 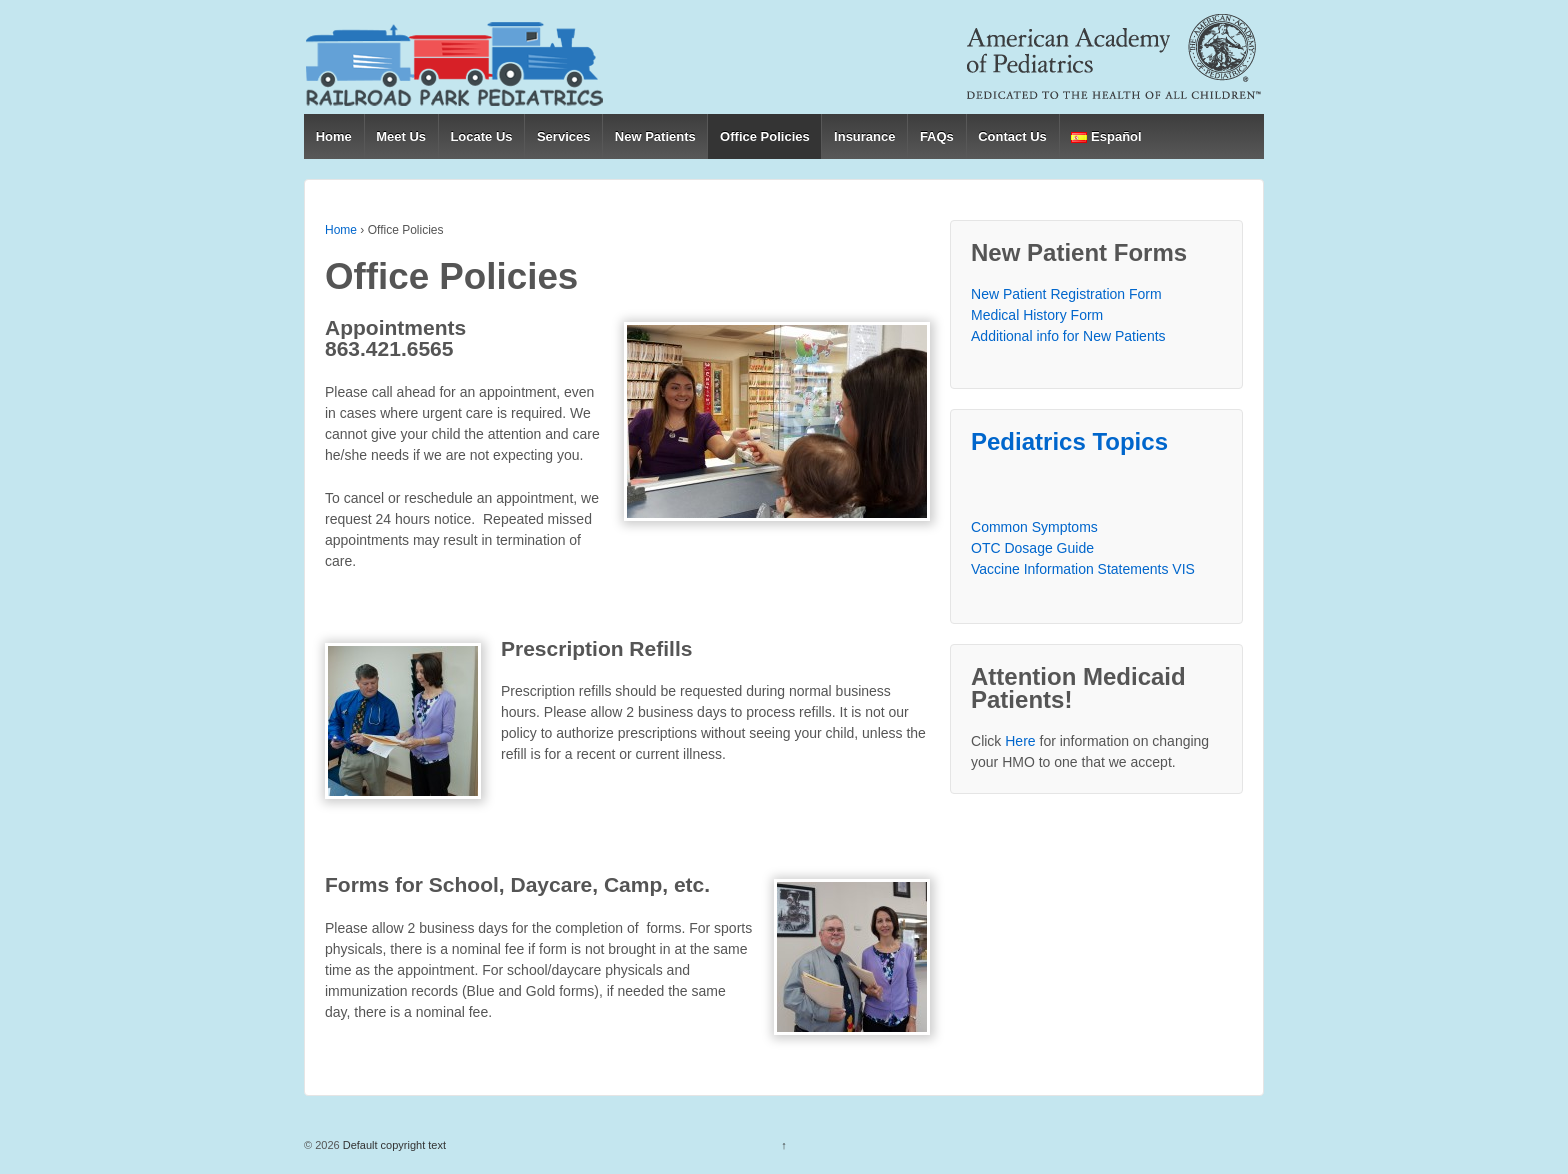 I want to click on New Patient Registration Form, so click(x=1066, y=294).